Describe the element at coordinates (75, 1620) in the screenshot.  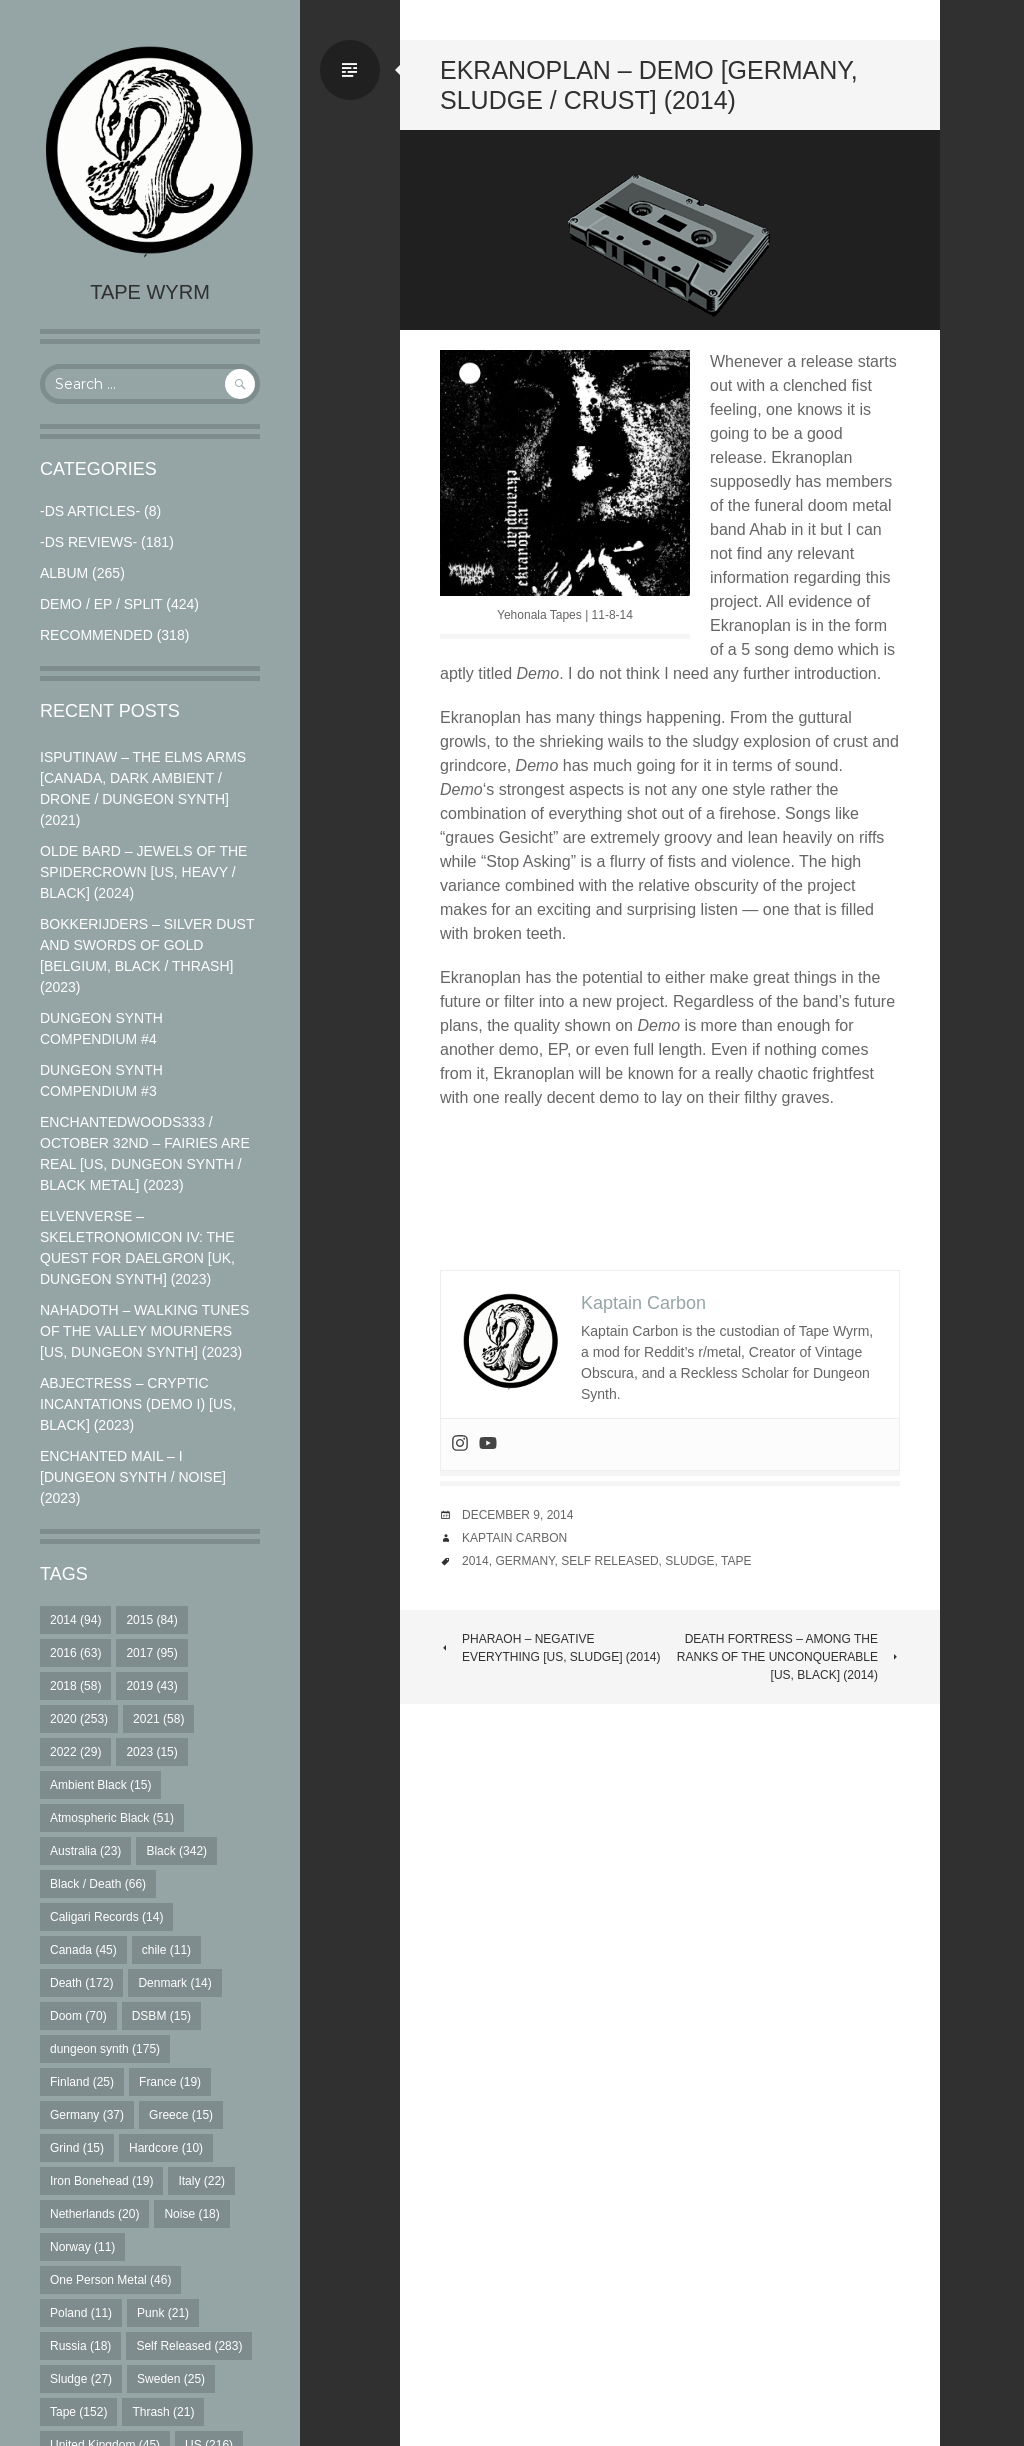
I see `2014 [2014 (94 items)]` at that location.